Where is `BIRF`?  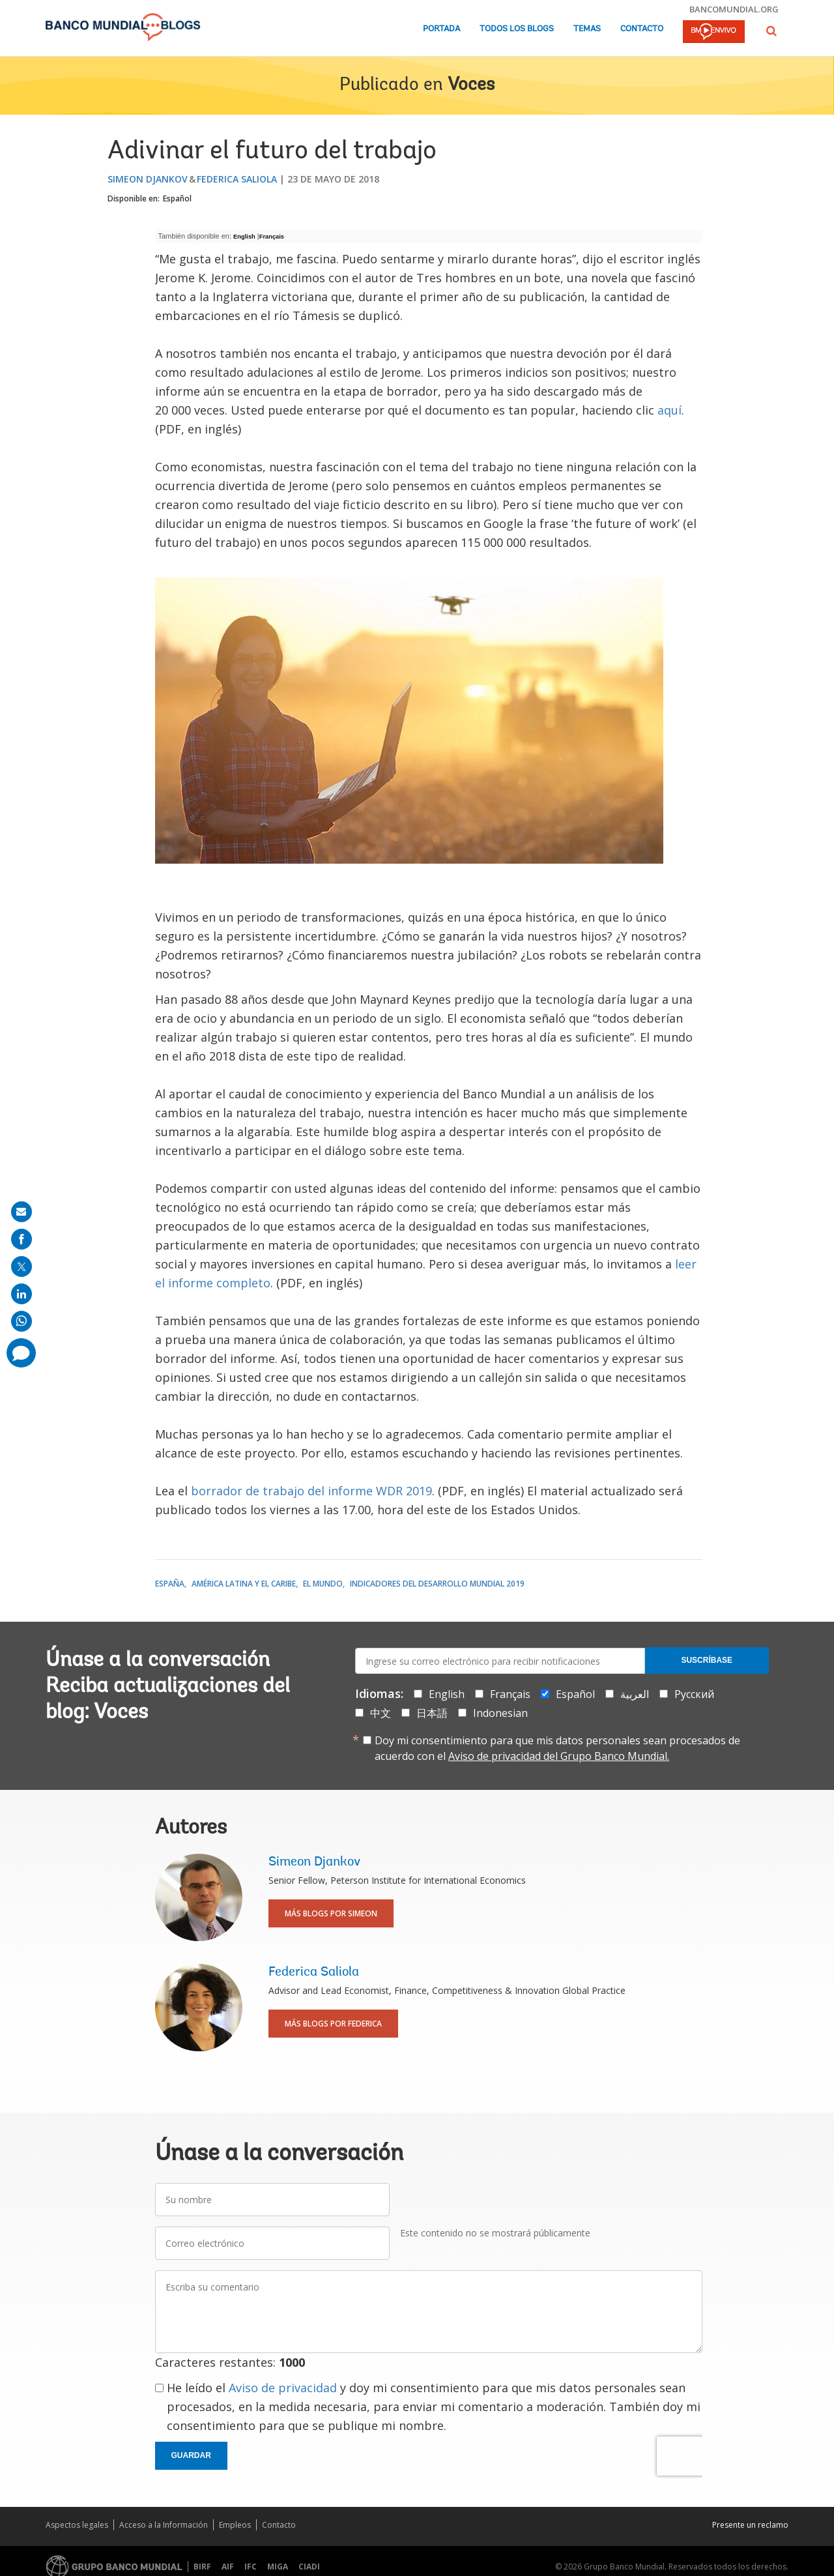 BIRF is located at coordinates (202, 2566).